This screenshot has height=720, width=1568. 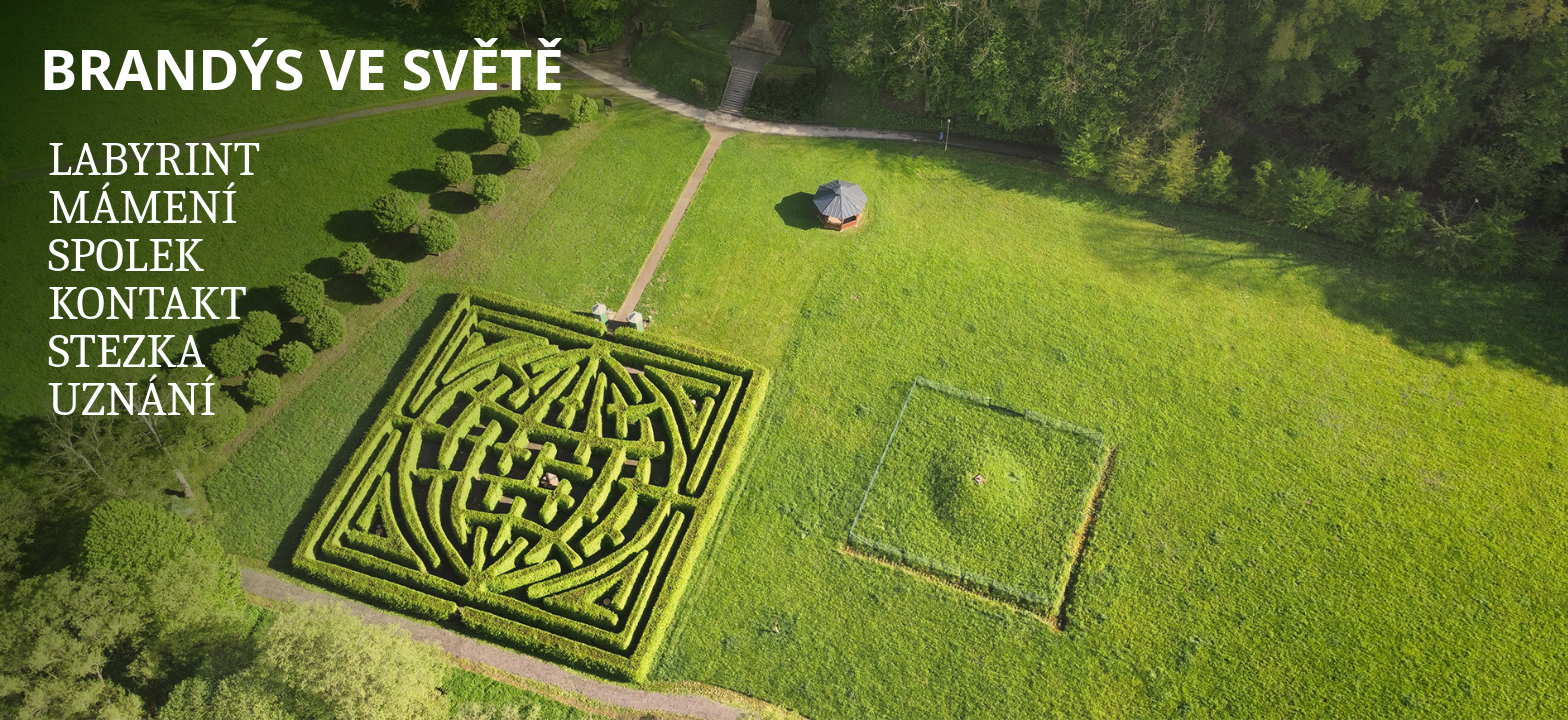 I want to click on Stezka, so click(x=126, y=351).